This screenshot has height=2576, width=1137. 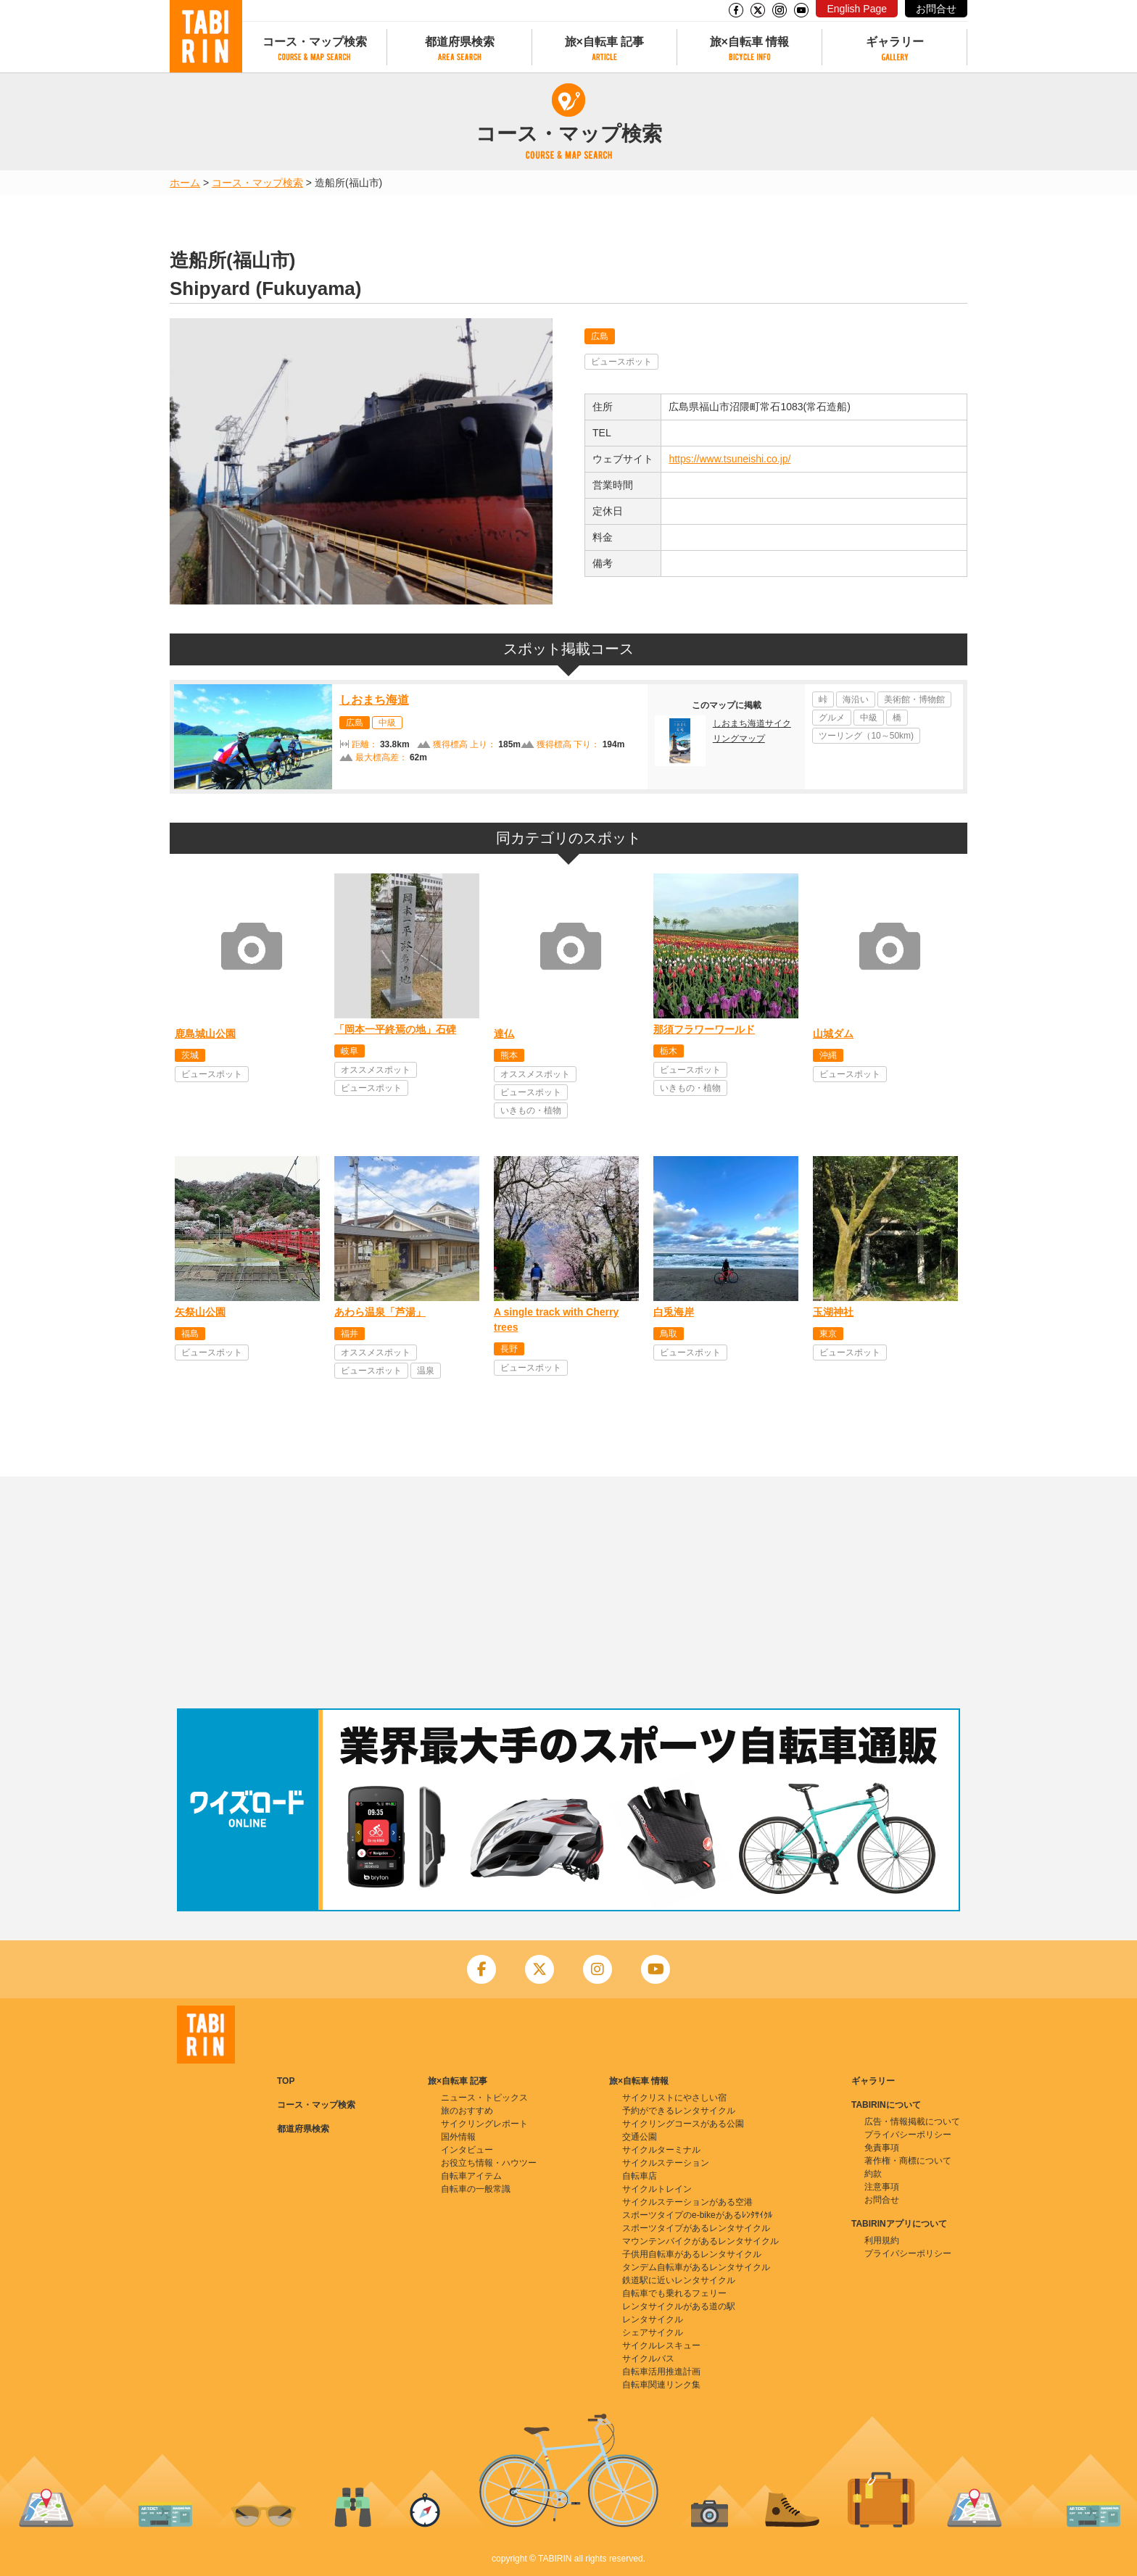 I want to click on 沖縄, so click(x=828, y=1055).